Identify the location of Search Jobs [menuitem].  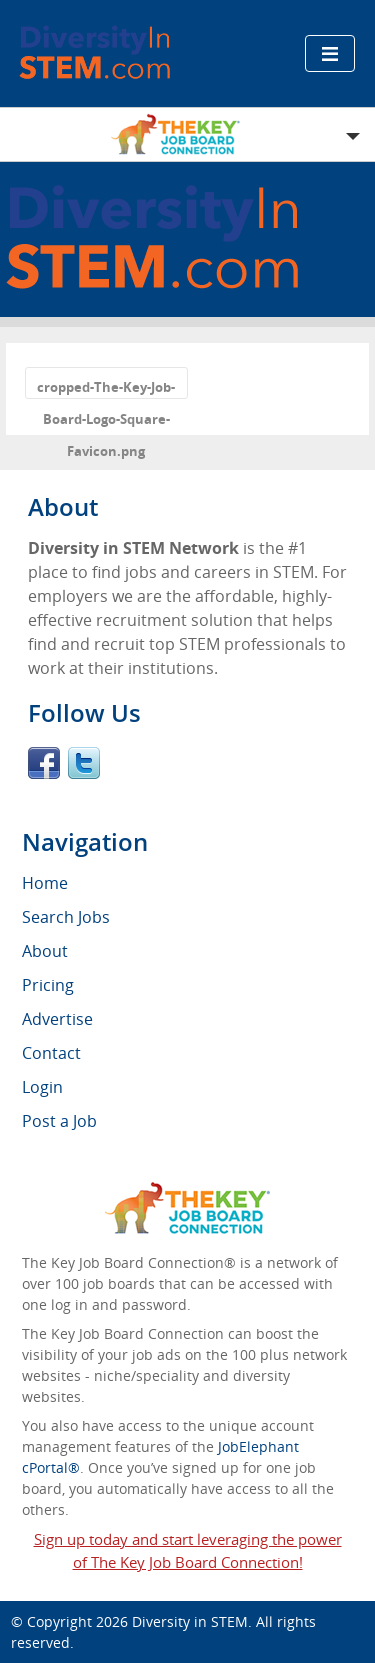
(66, 917).